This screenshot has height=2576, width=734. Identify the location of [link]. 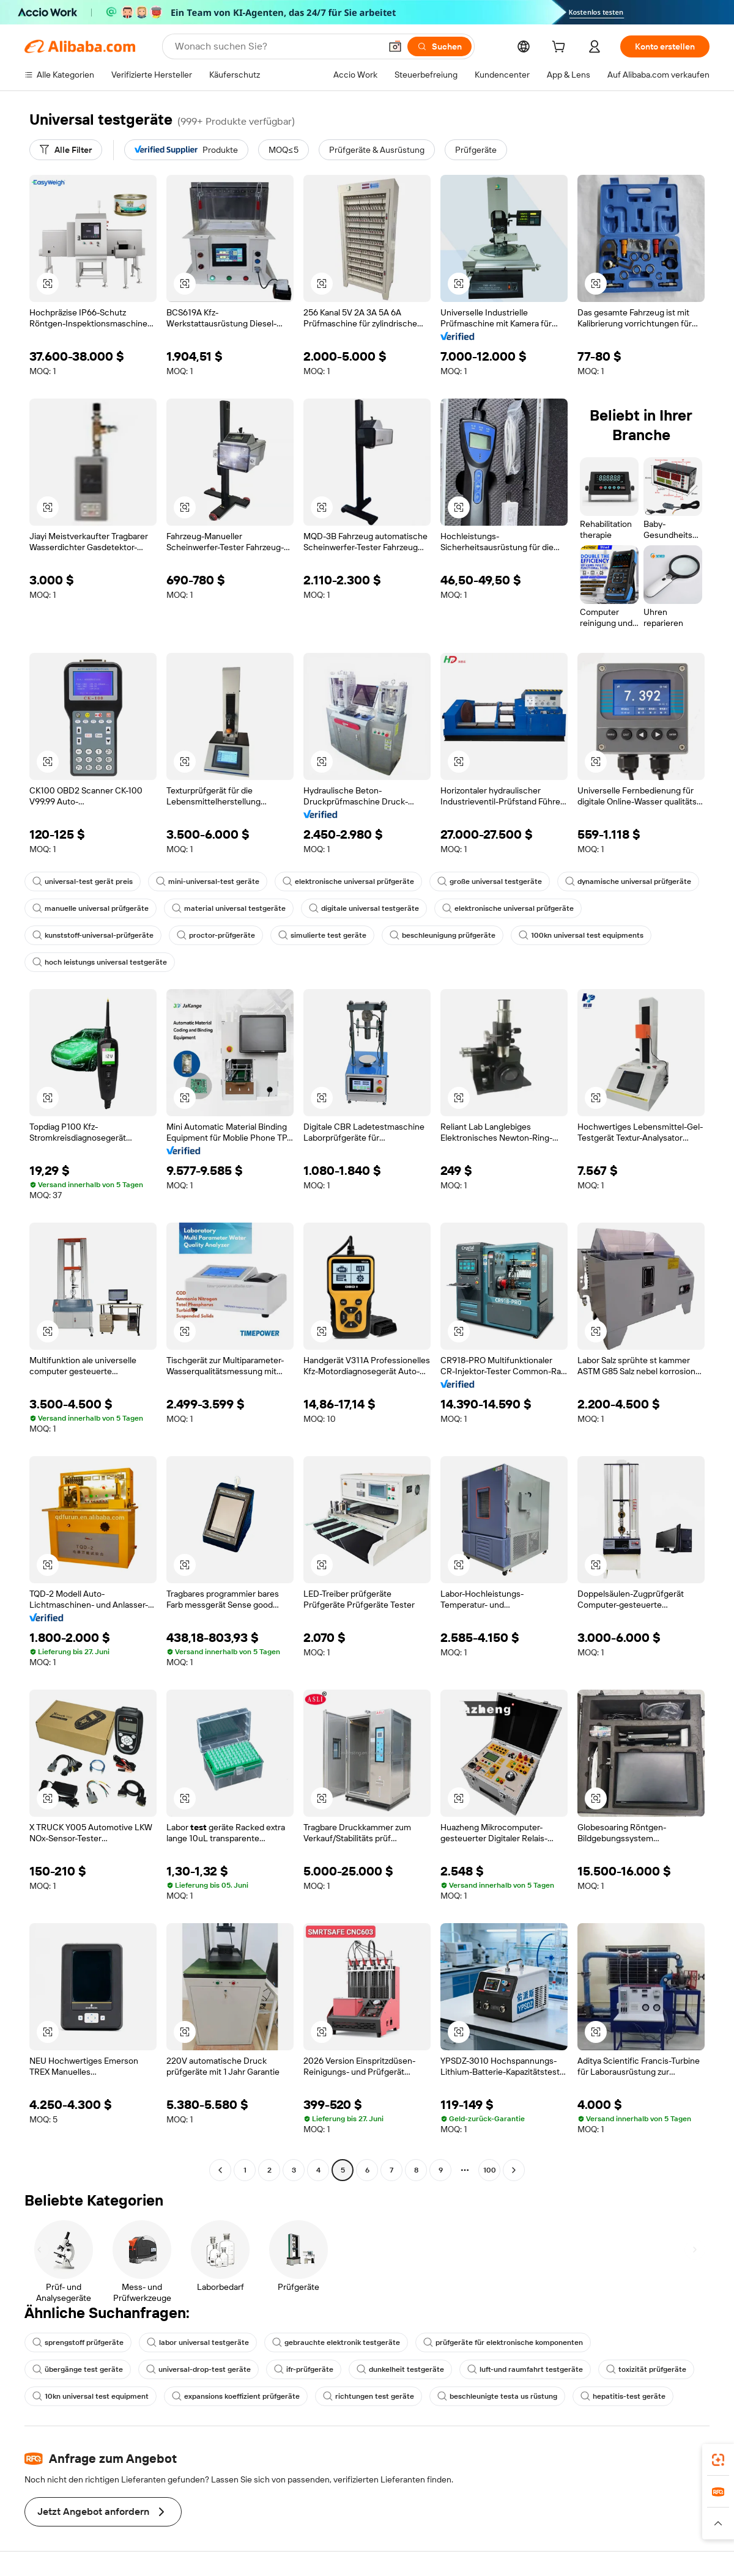
(718, 2460).